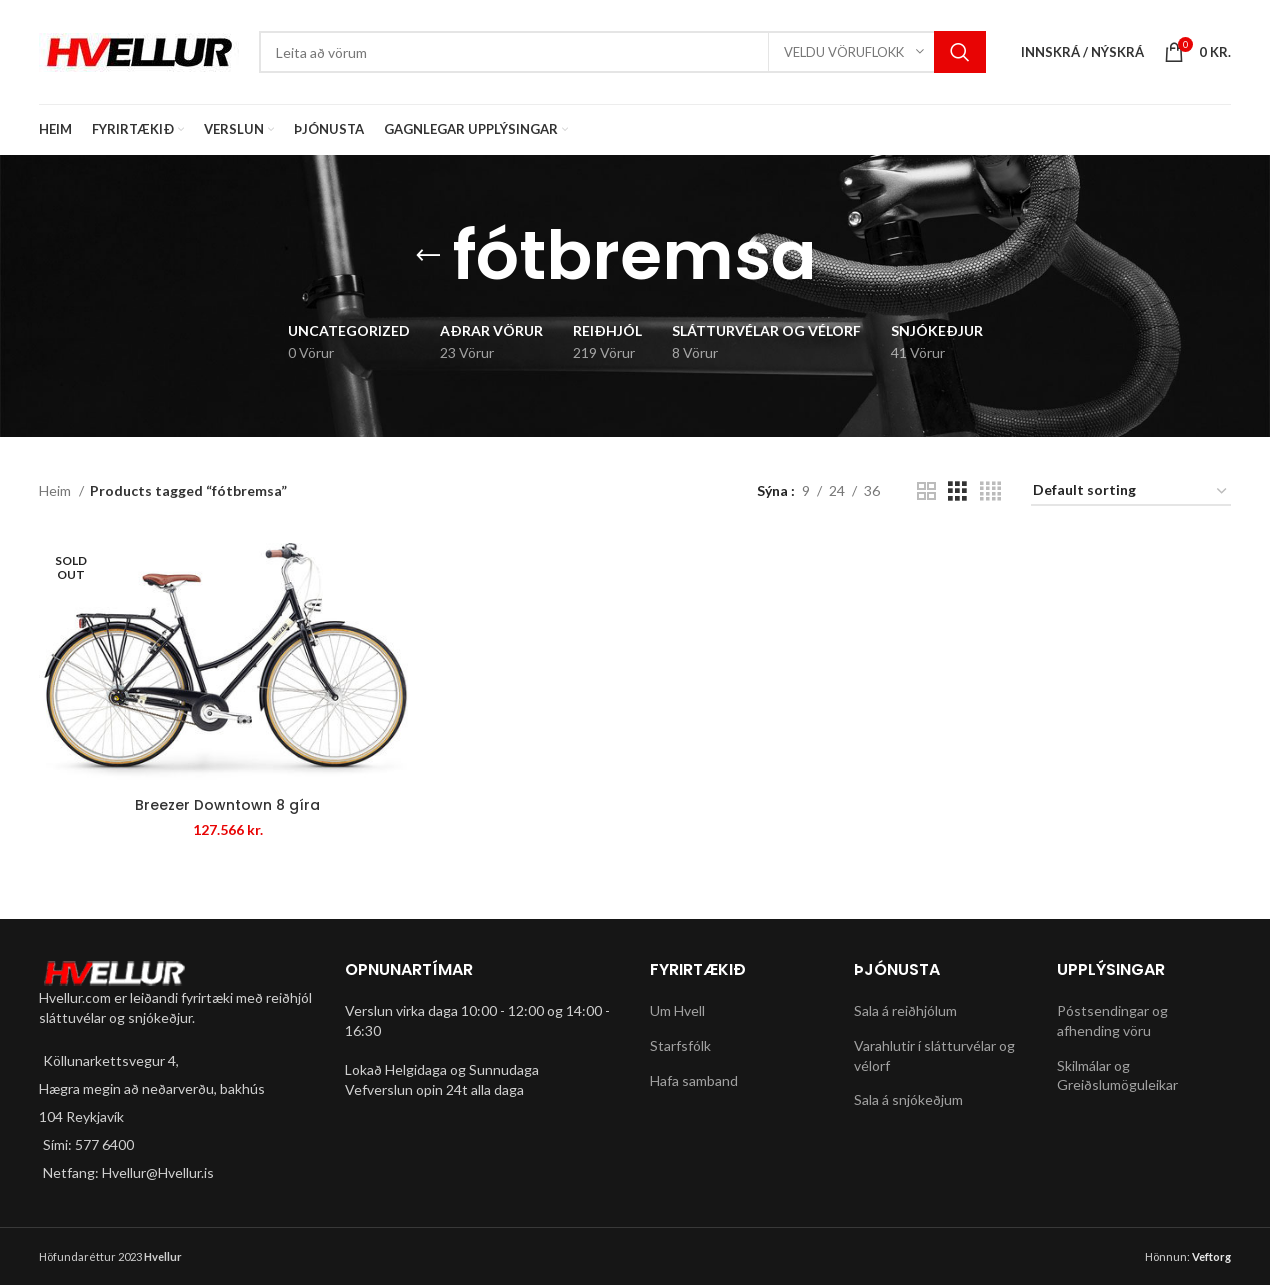 The image size is (1270, 1285). I want to click on Hafa samband, so click(694, 1080).